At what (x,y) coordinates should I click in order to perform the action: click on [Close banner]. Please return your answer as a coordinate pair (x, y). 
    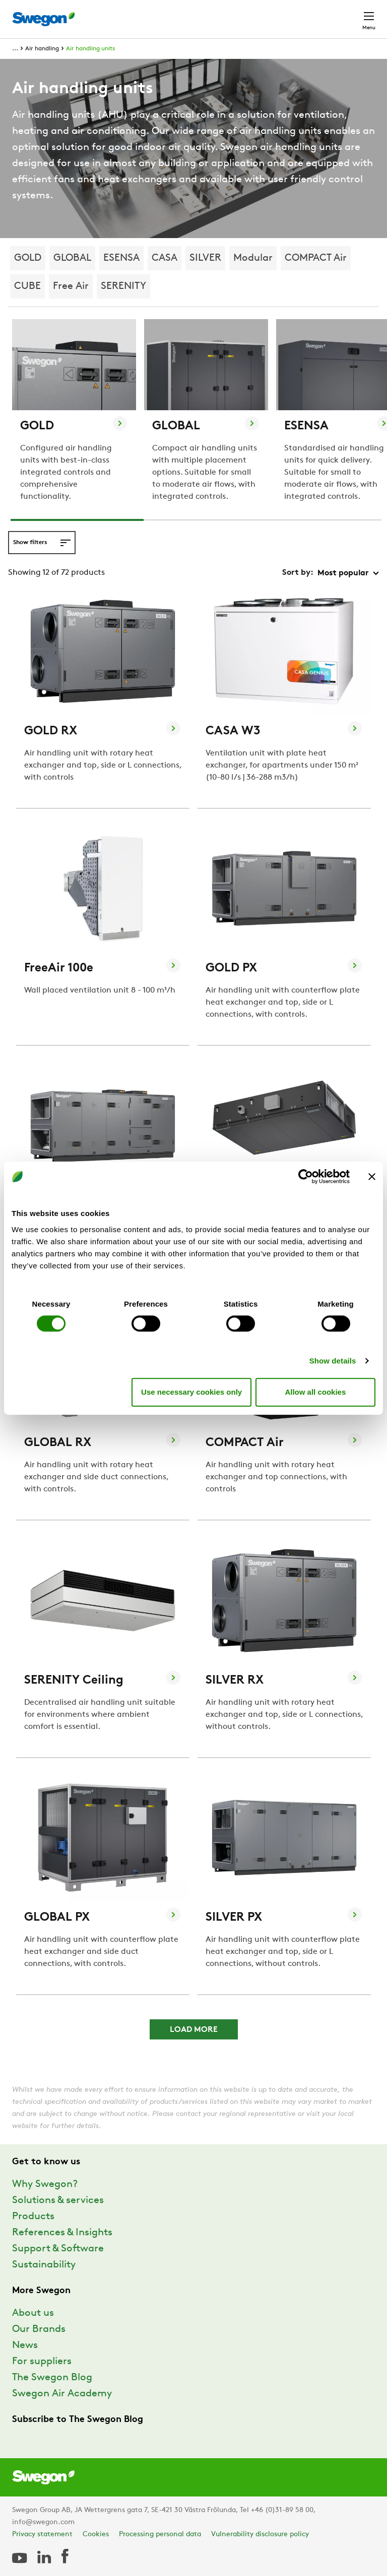
    Looking at the image, I should click on (371, 1176).